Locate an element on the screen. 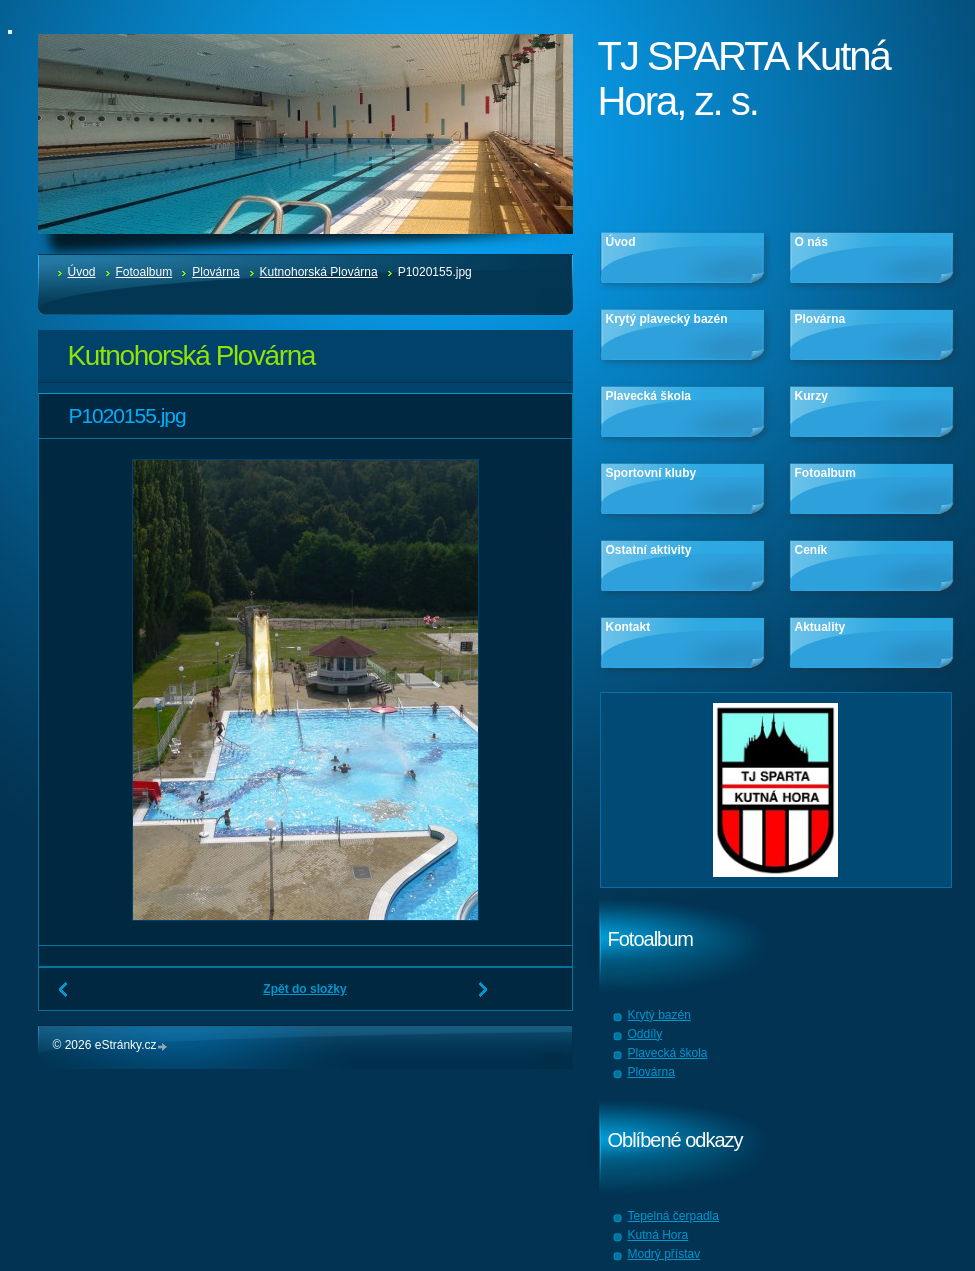  Krytý plavecký bazén is located at coordinates (667, 319).